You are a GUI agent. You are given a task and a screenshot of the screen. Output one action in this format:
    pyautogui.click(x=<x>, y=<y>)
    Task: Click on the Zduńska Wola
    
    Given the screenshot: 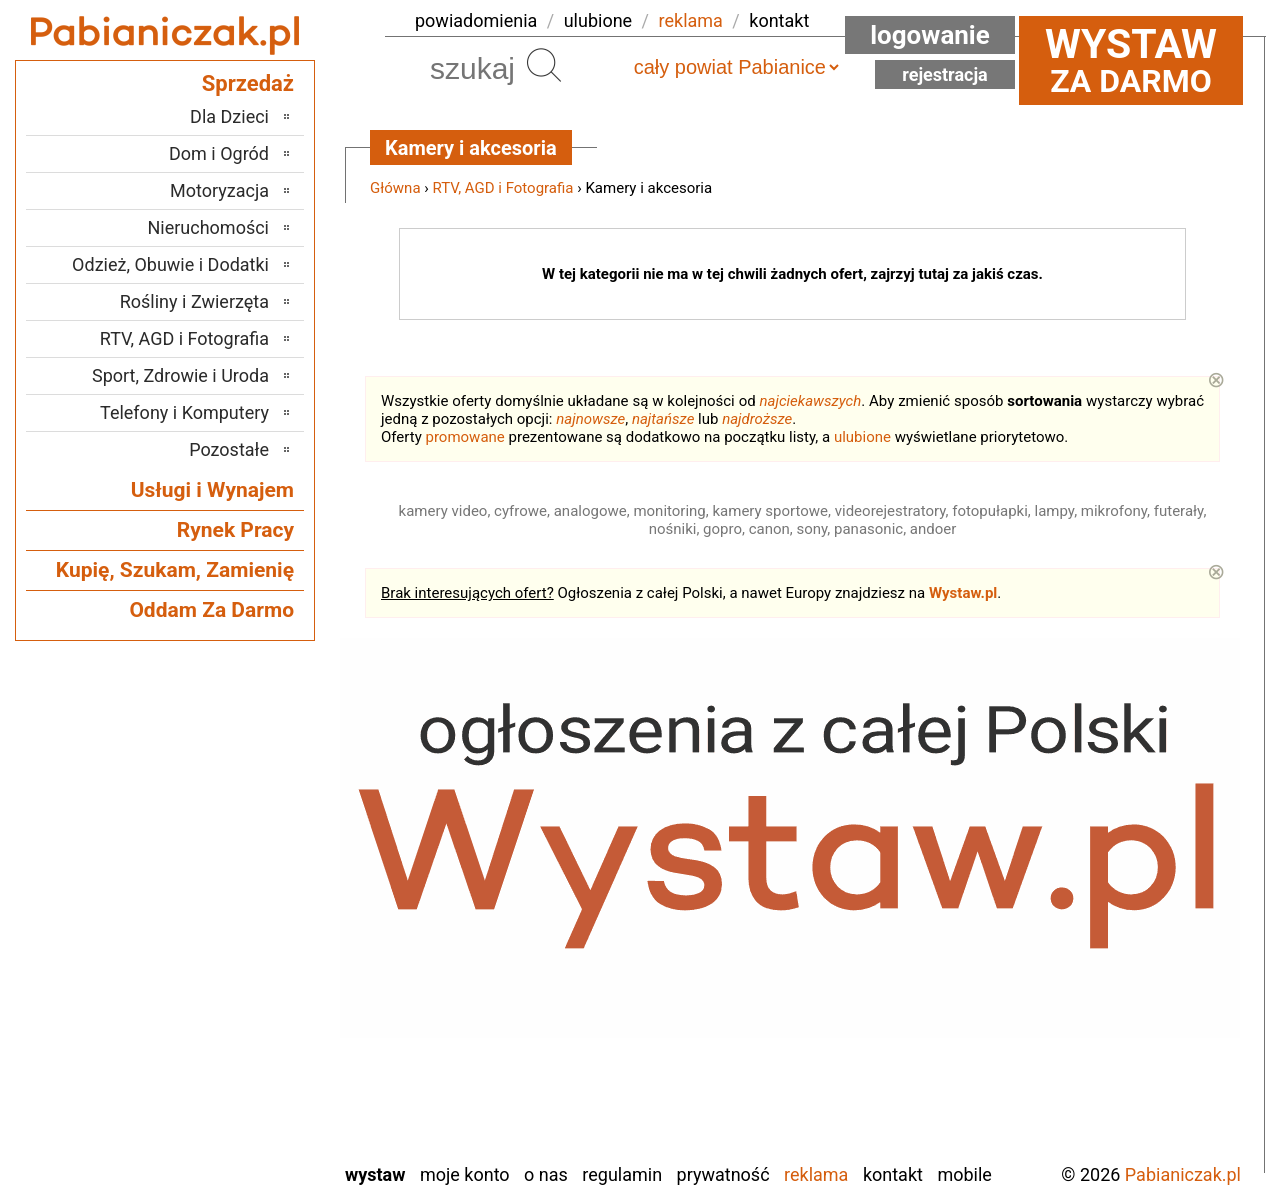 What is the action you would take?
    pyautogui.click(x=217, y=1145)
    